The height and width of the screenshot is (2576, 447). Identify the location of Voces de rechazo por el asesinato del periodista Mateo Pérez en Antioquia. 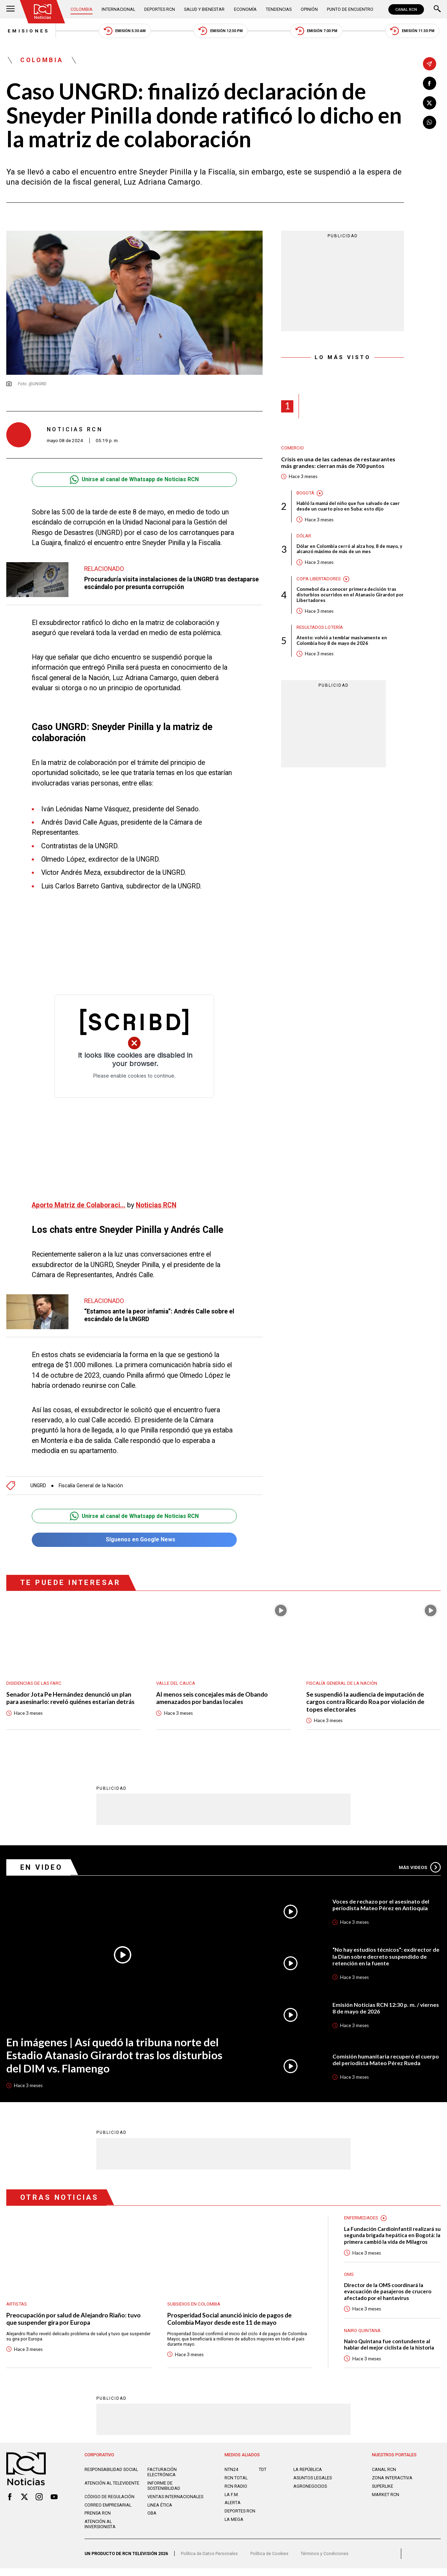
(381, 1905).